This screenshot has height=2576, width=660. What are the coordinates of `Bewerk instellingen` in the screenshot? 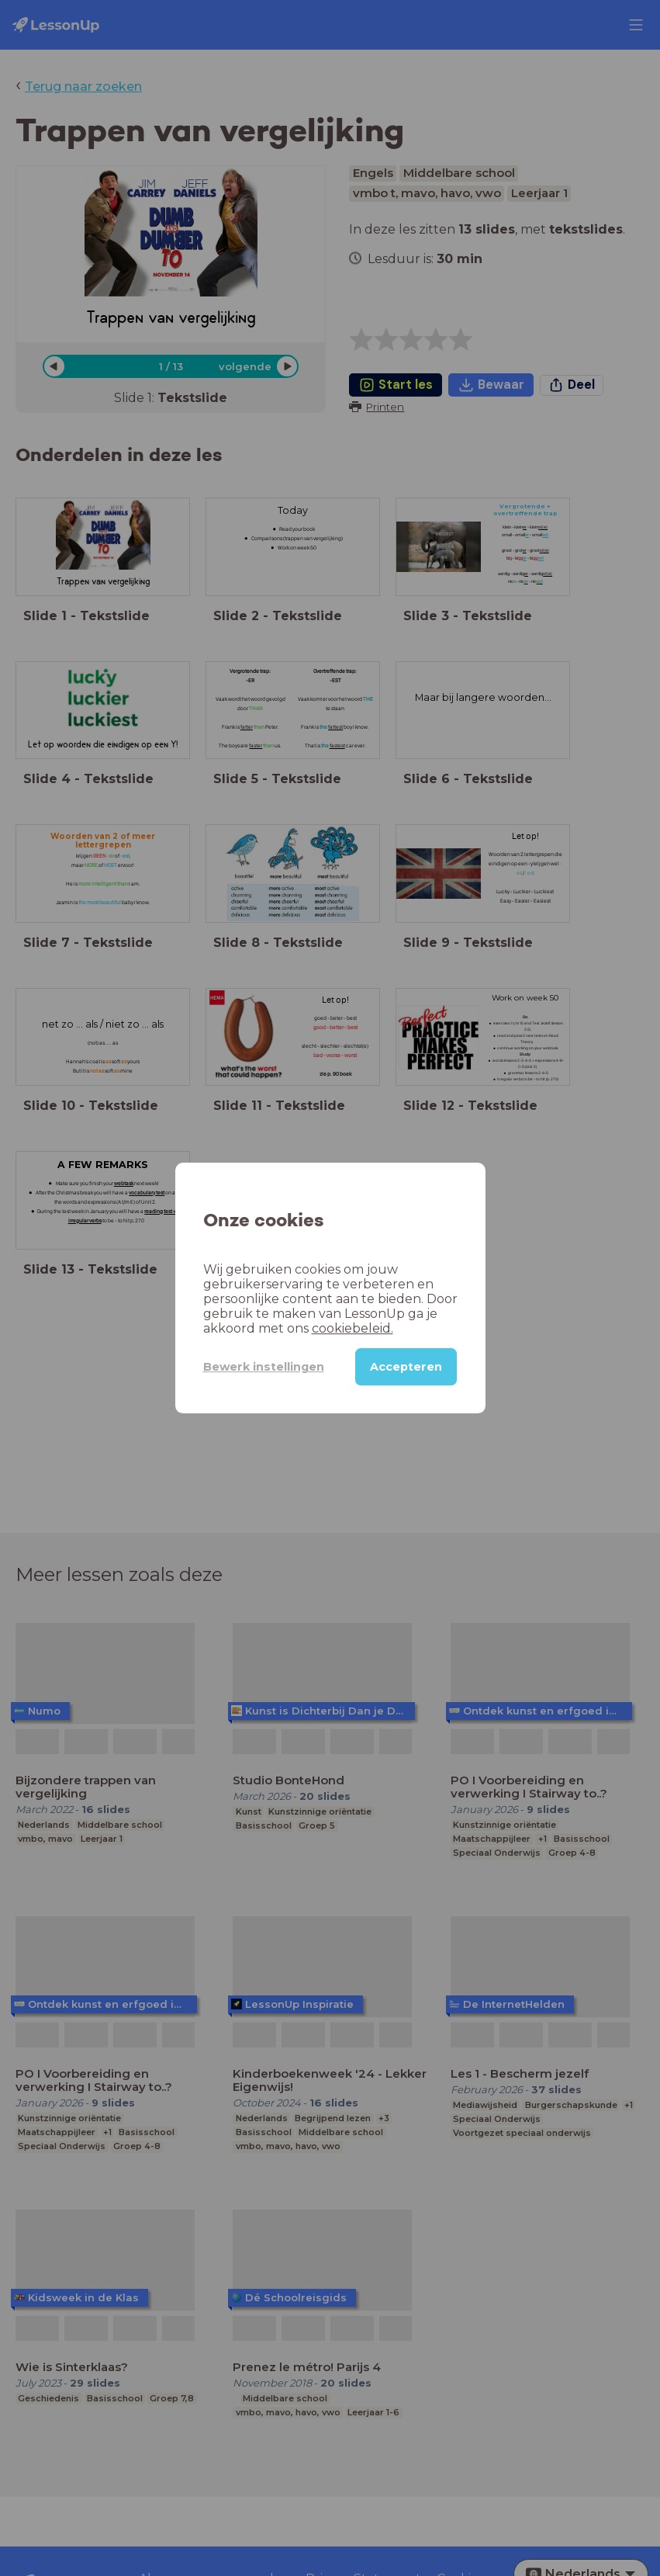 It's located at (263, 1367).